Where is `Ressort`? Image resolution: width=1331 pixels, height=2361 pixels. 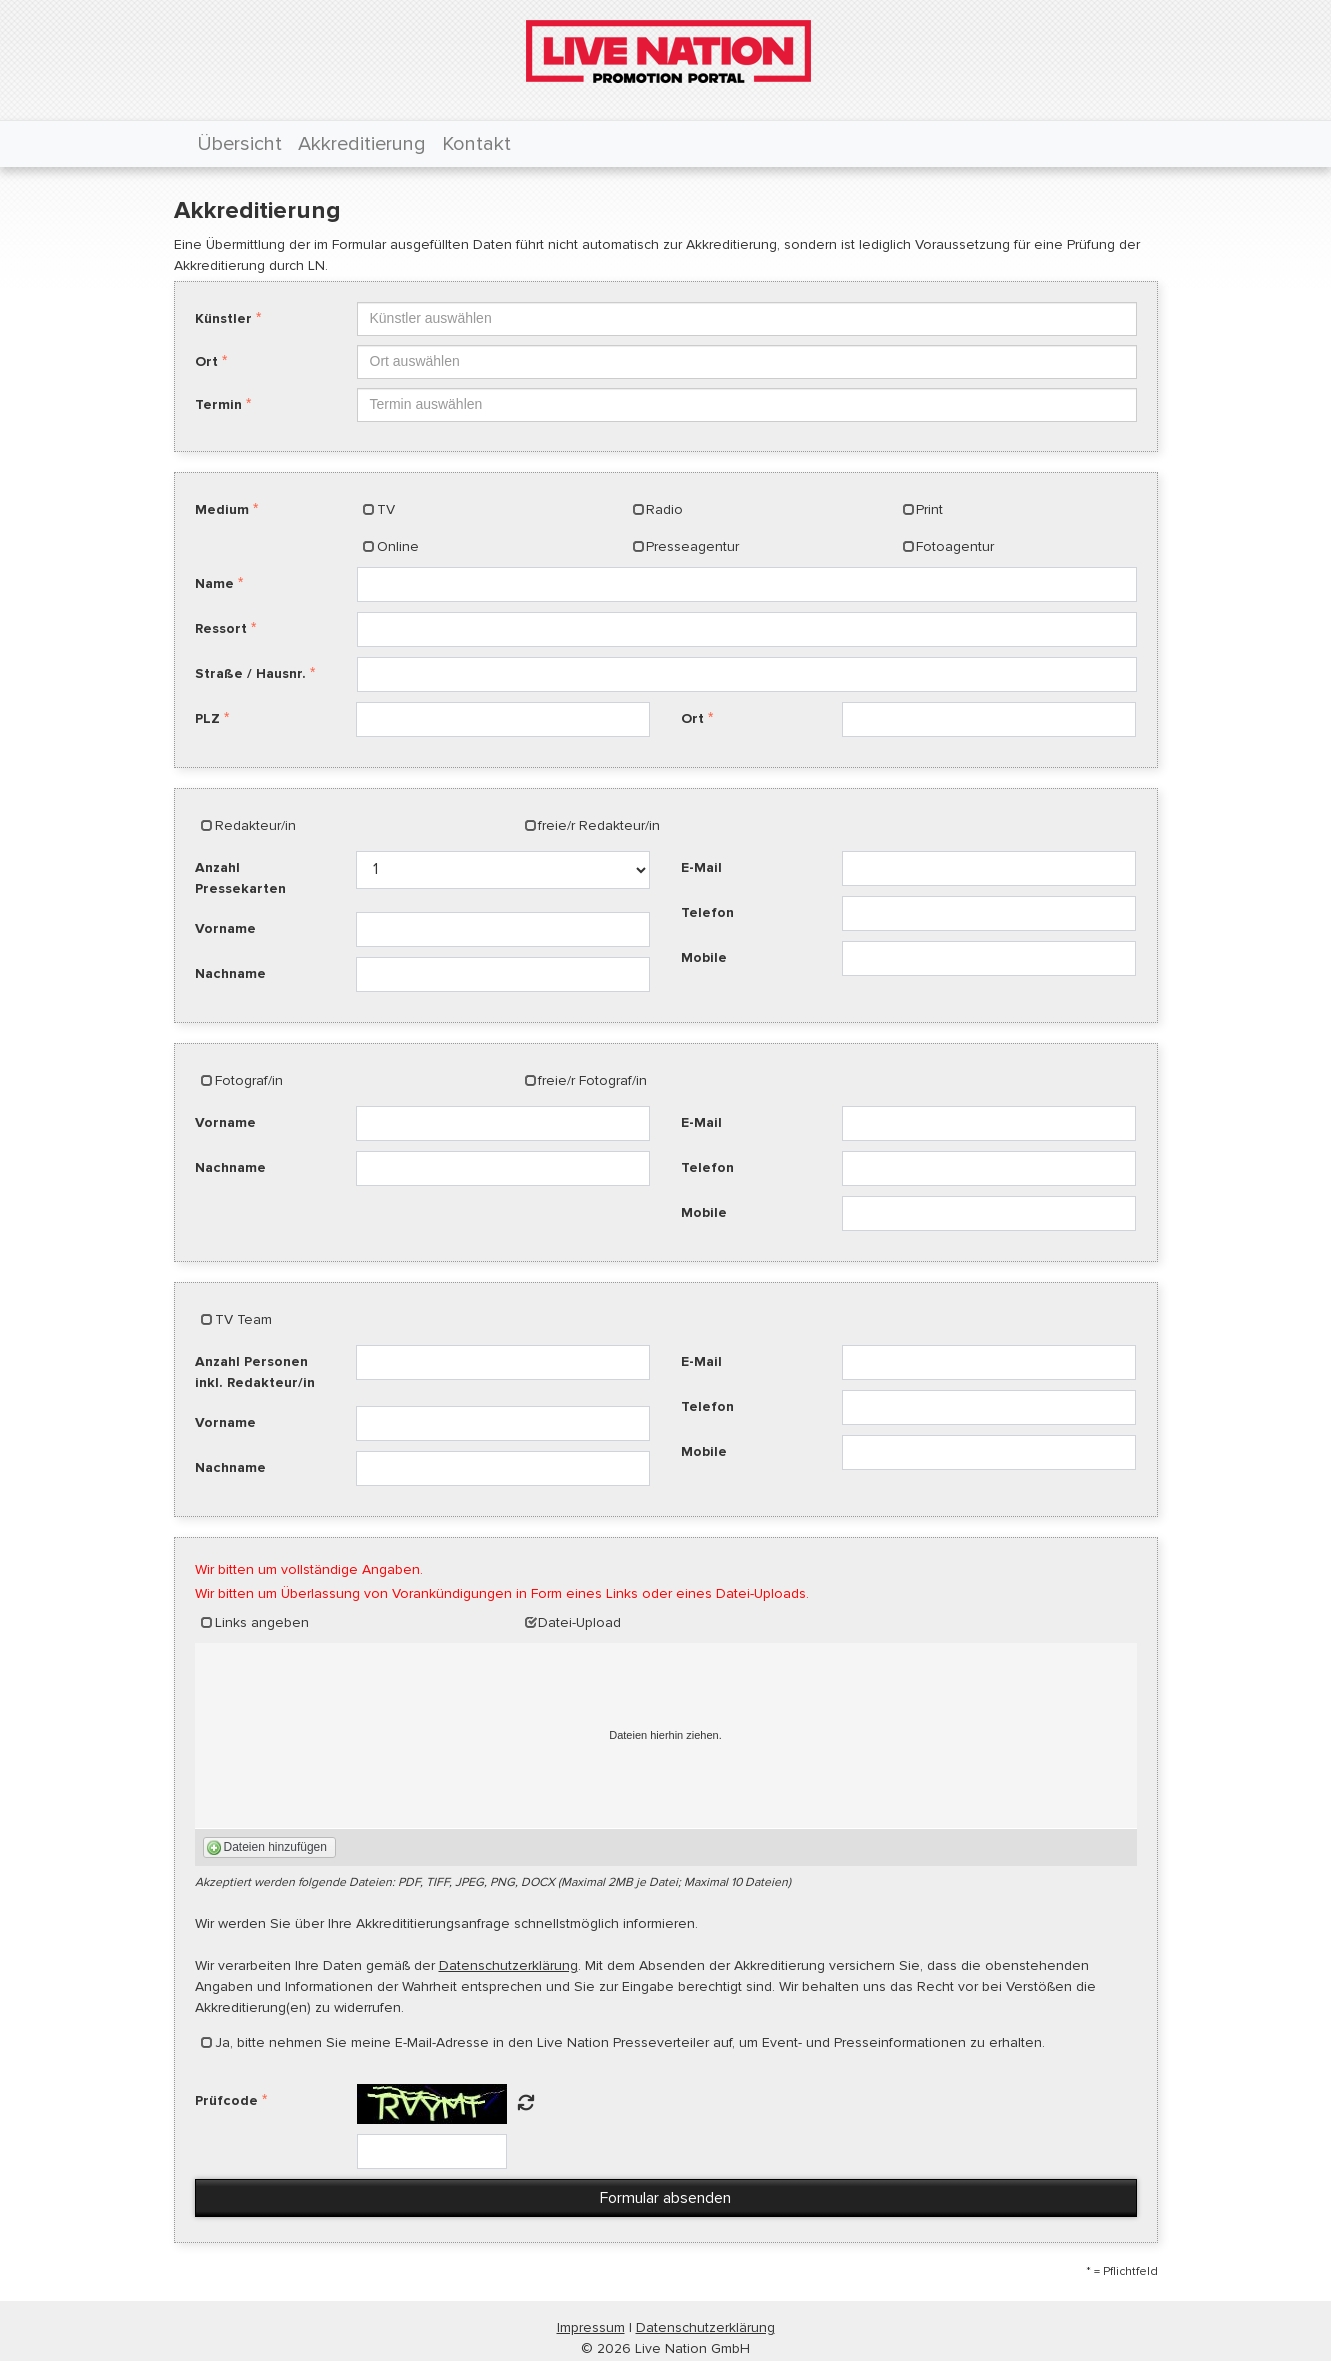
Ressort is located at coordinates (221, 628).